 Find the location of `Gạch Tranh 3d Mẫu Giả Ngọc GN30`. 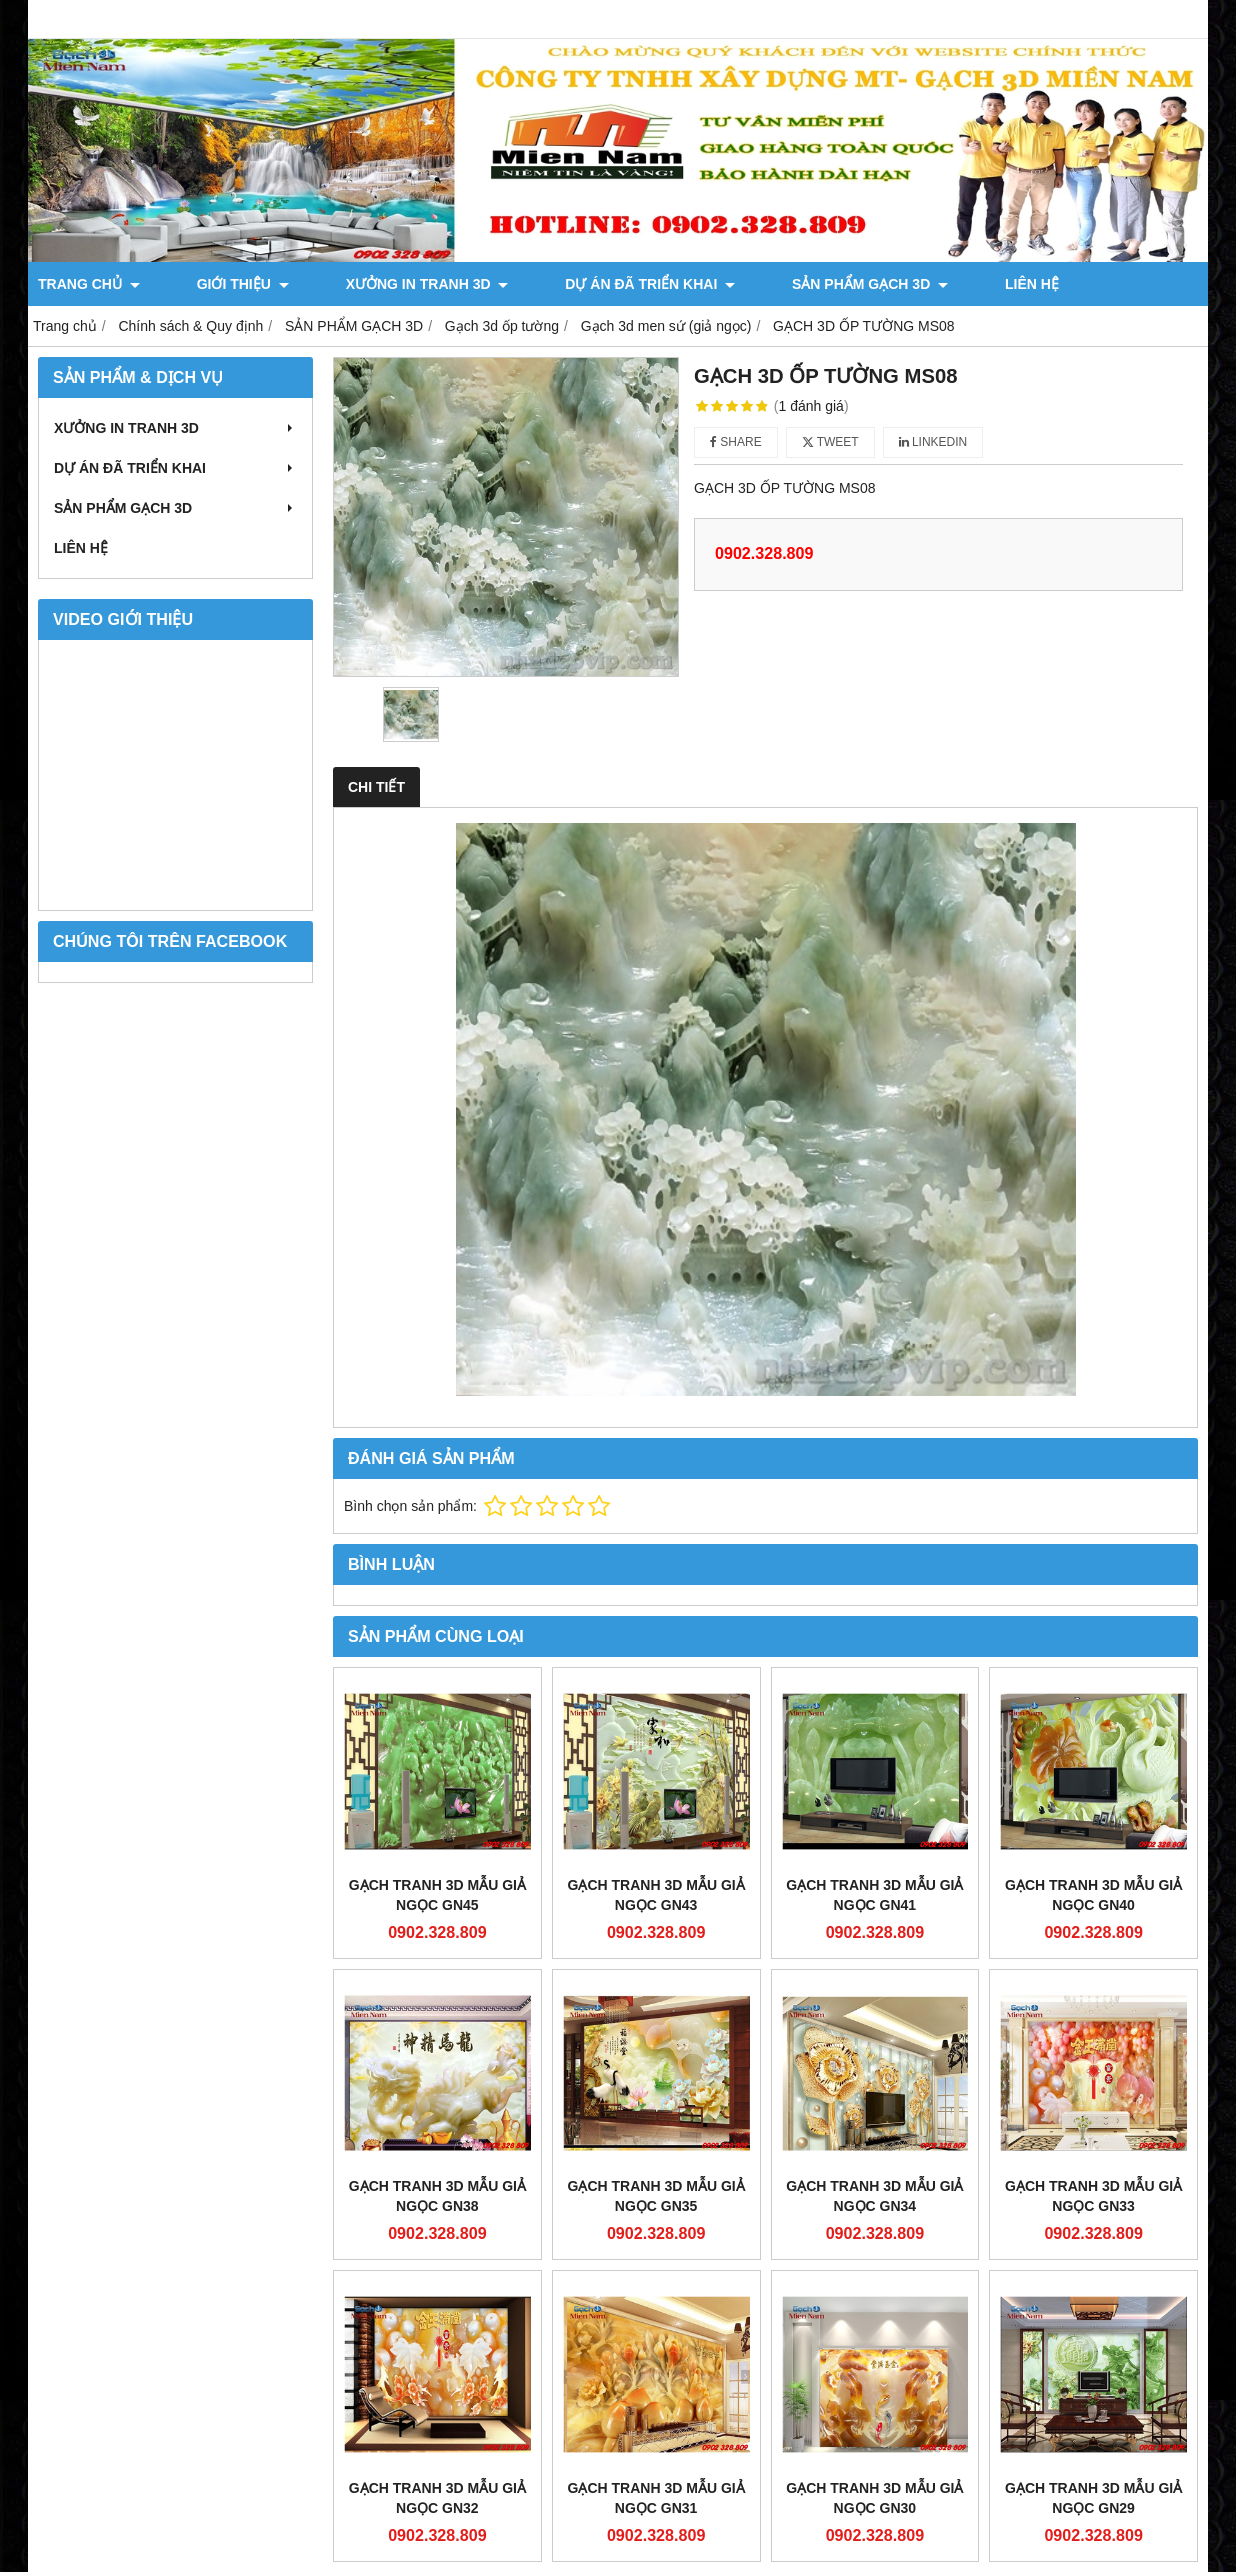

Gạch Tranh 3d Mẫu Giả Ngọc GN30 is located at coordinates (874, 2498).